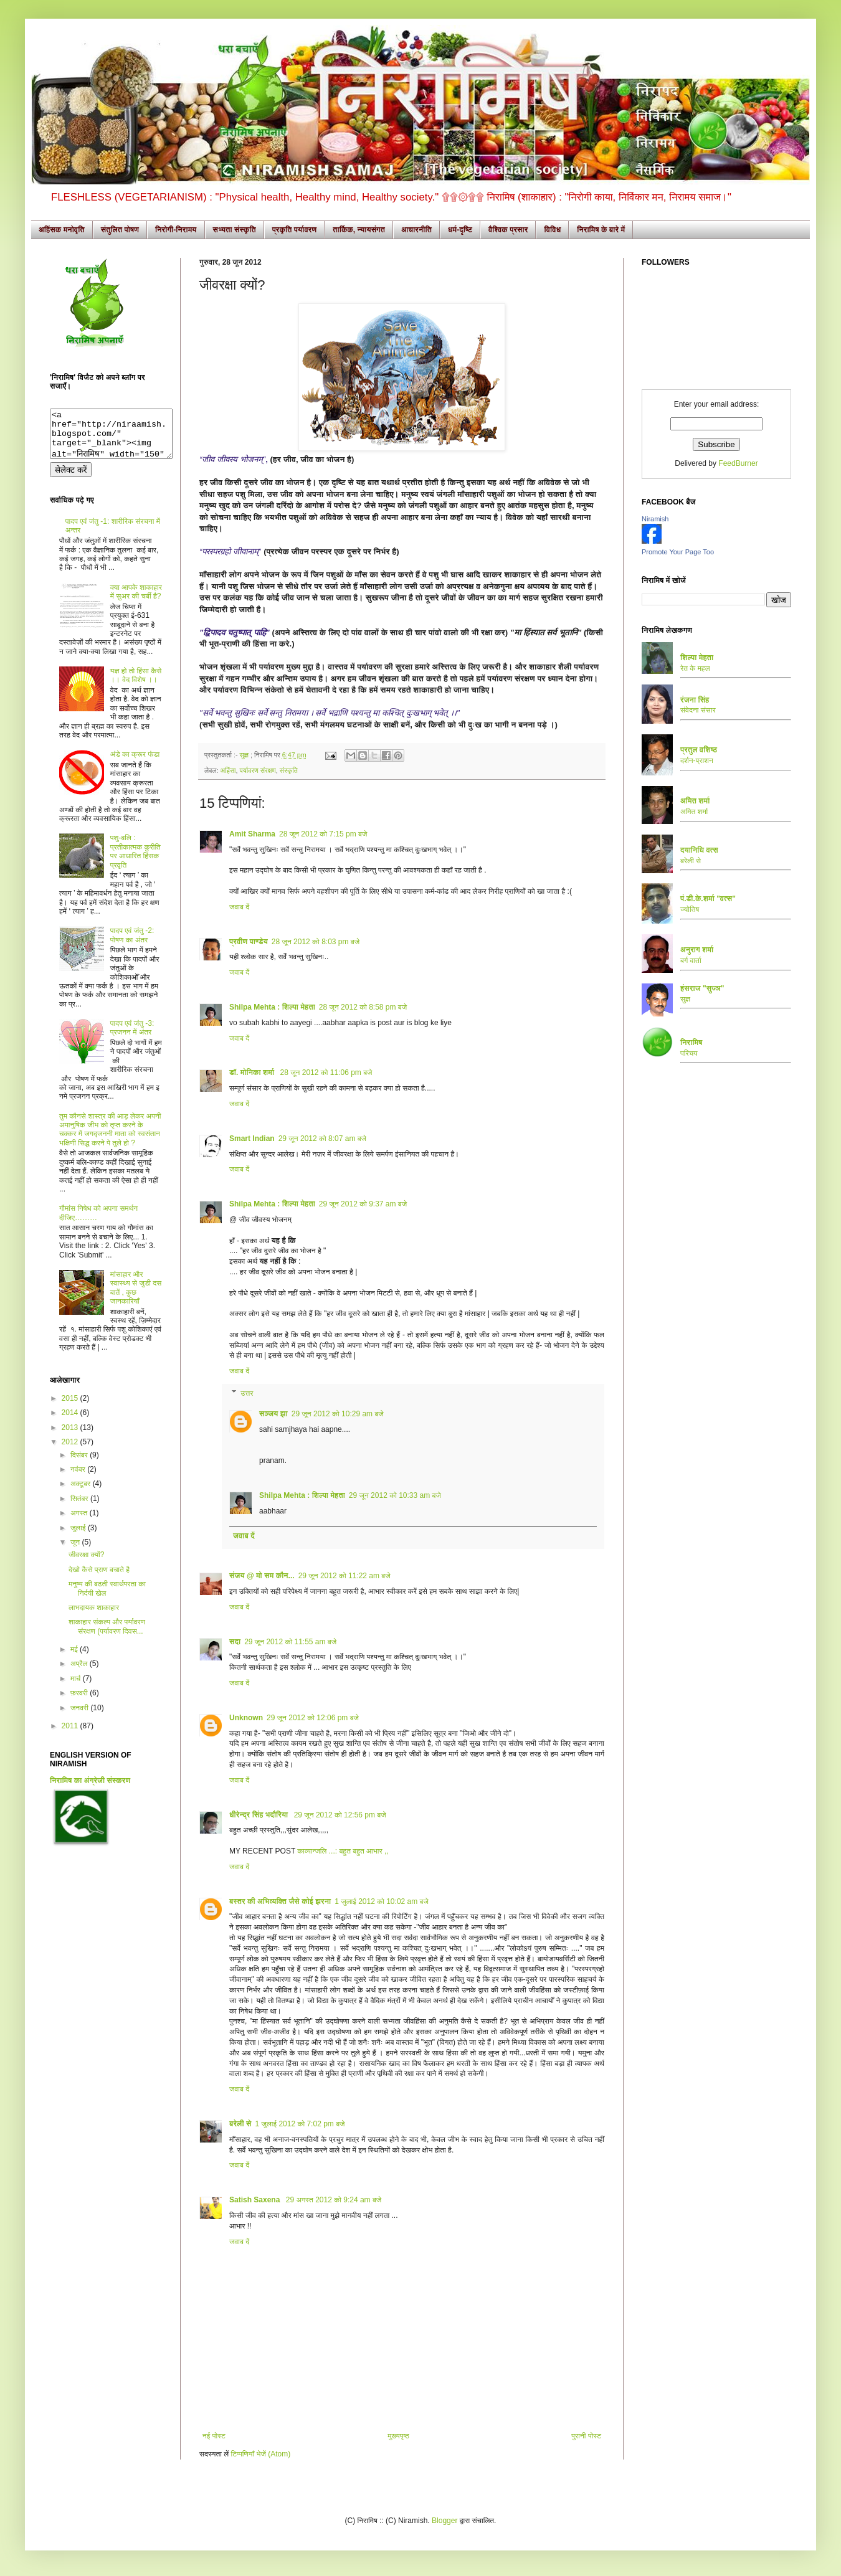 The height and width of the screenshot is (2576, 841). I want to click on टिप्पणियाँ भेजें (Atom), so click(261, 2454).